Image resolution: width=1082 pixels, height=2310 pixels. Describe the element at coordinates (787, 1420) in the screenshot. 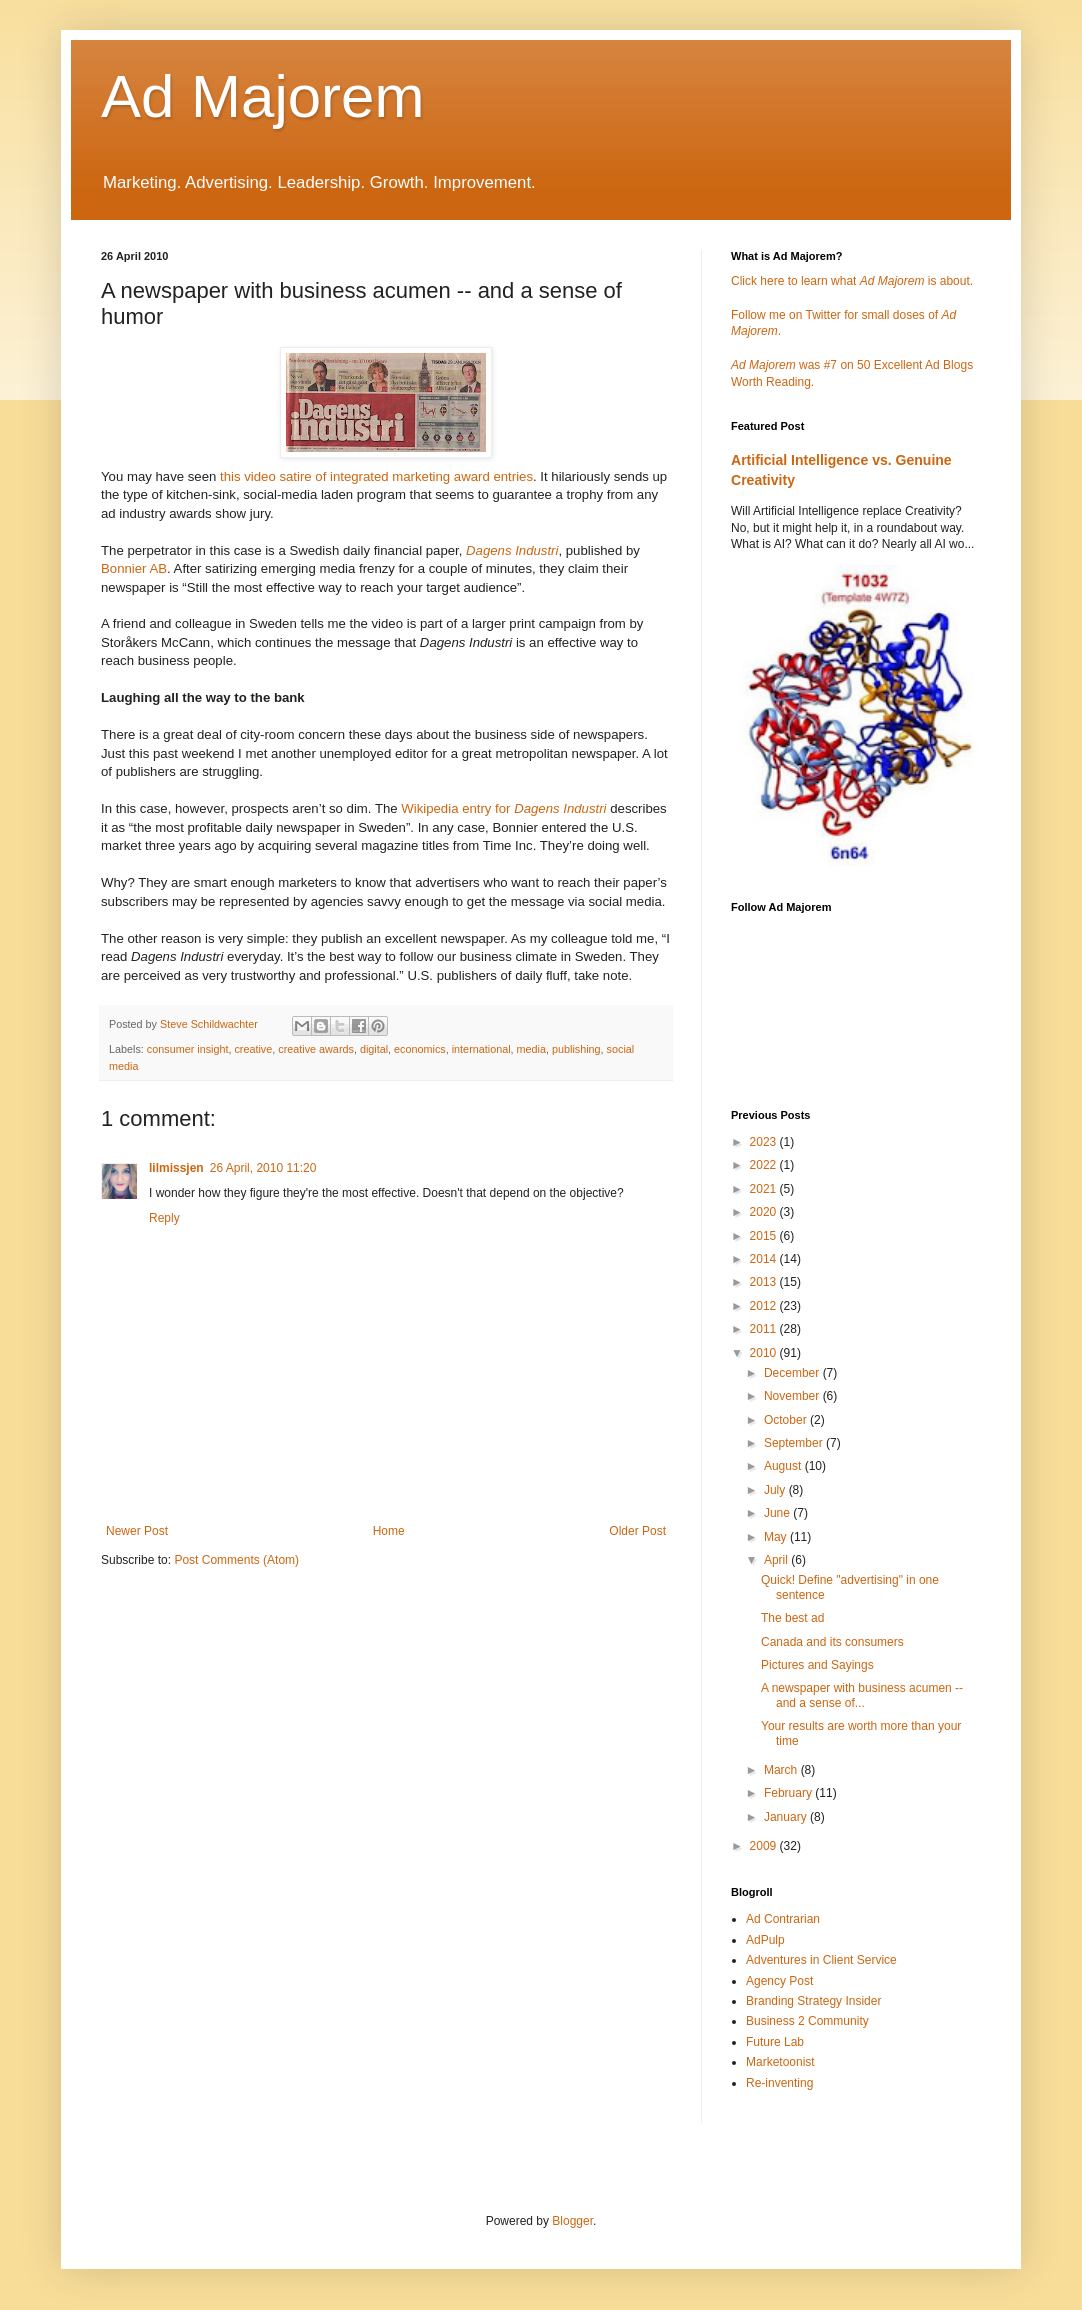

I see `October` at that location.